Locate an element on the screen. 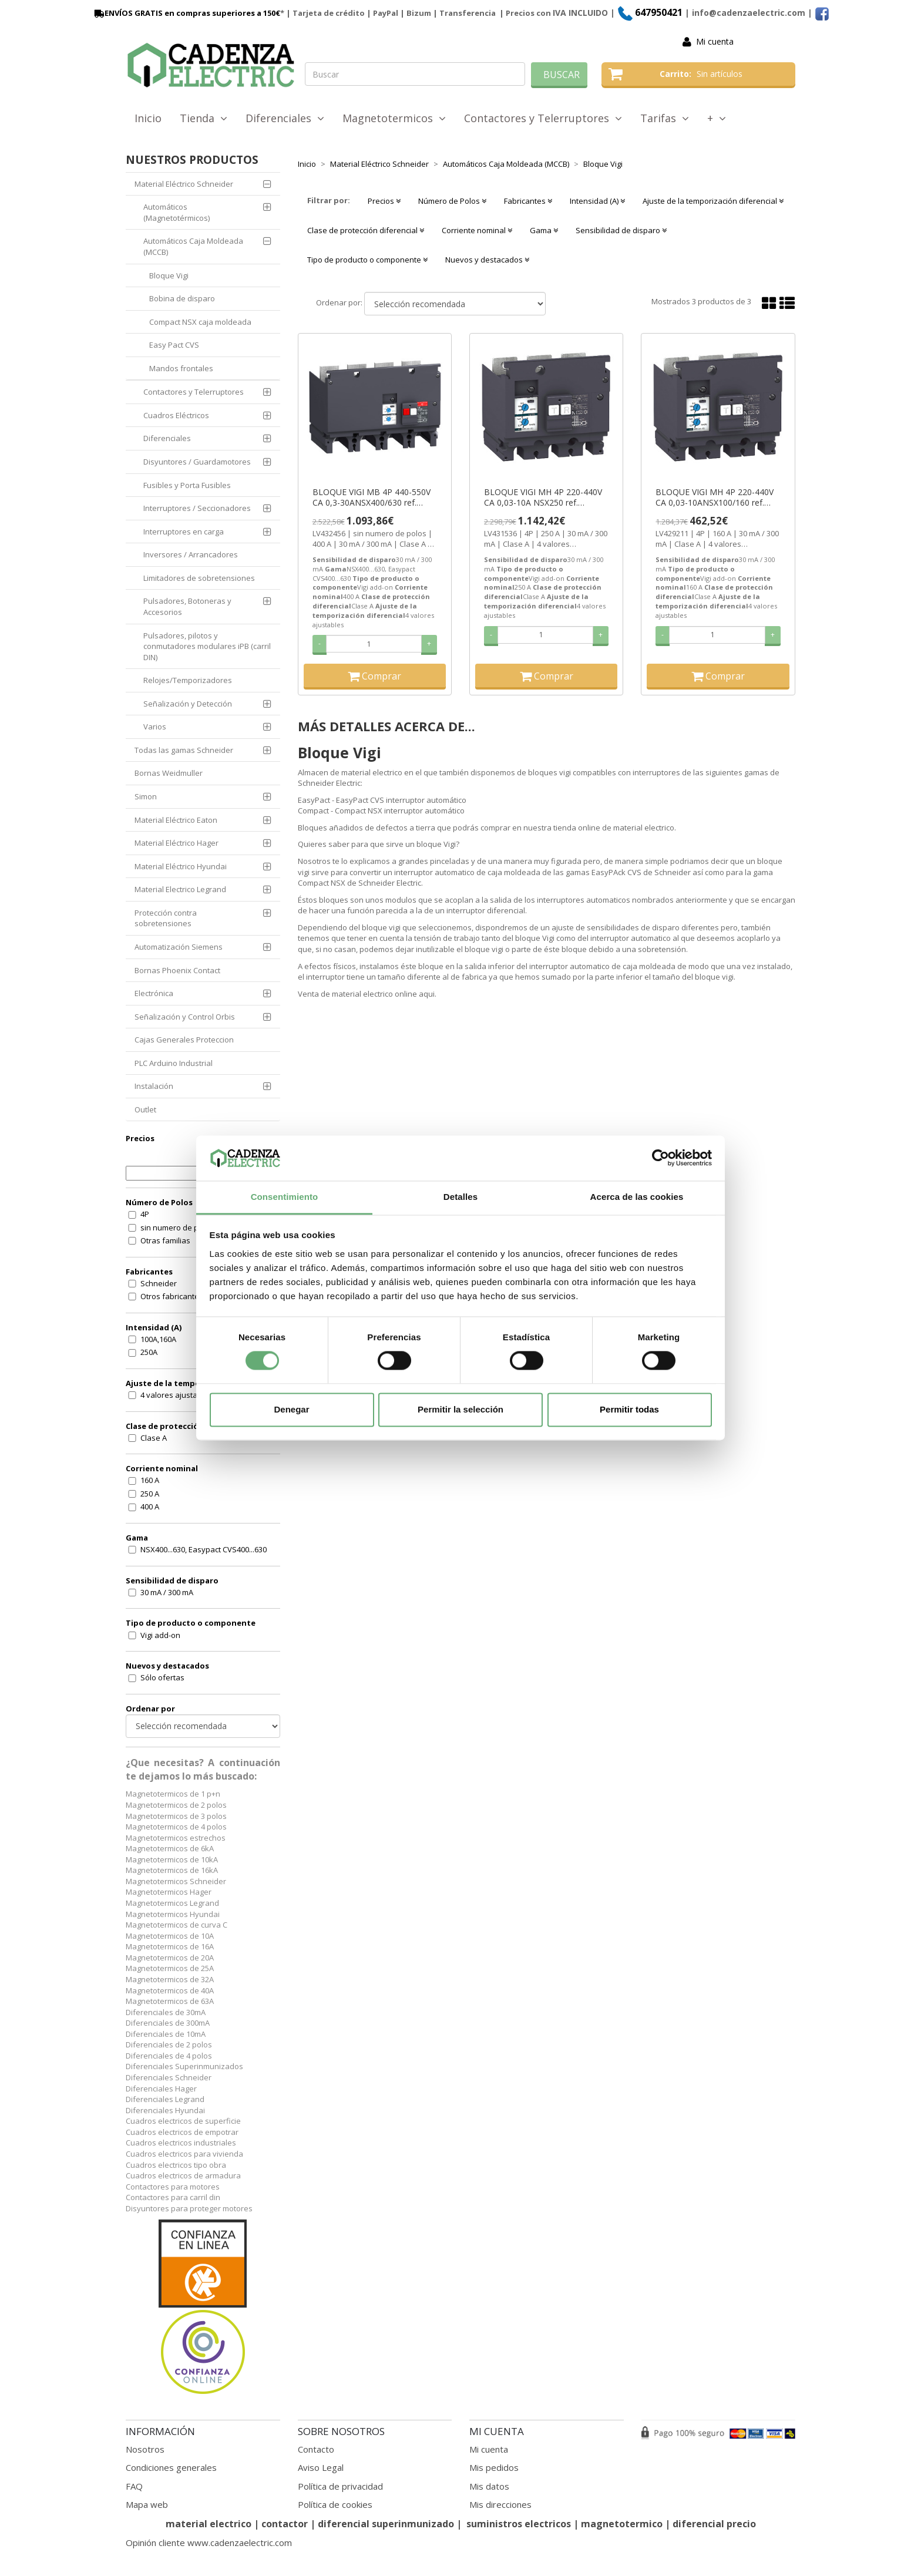 The height and width of the screenshot is (2576, 921). Simon is located at coordinates (146, 796).